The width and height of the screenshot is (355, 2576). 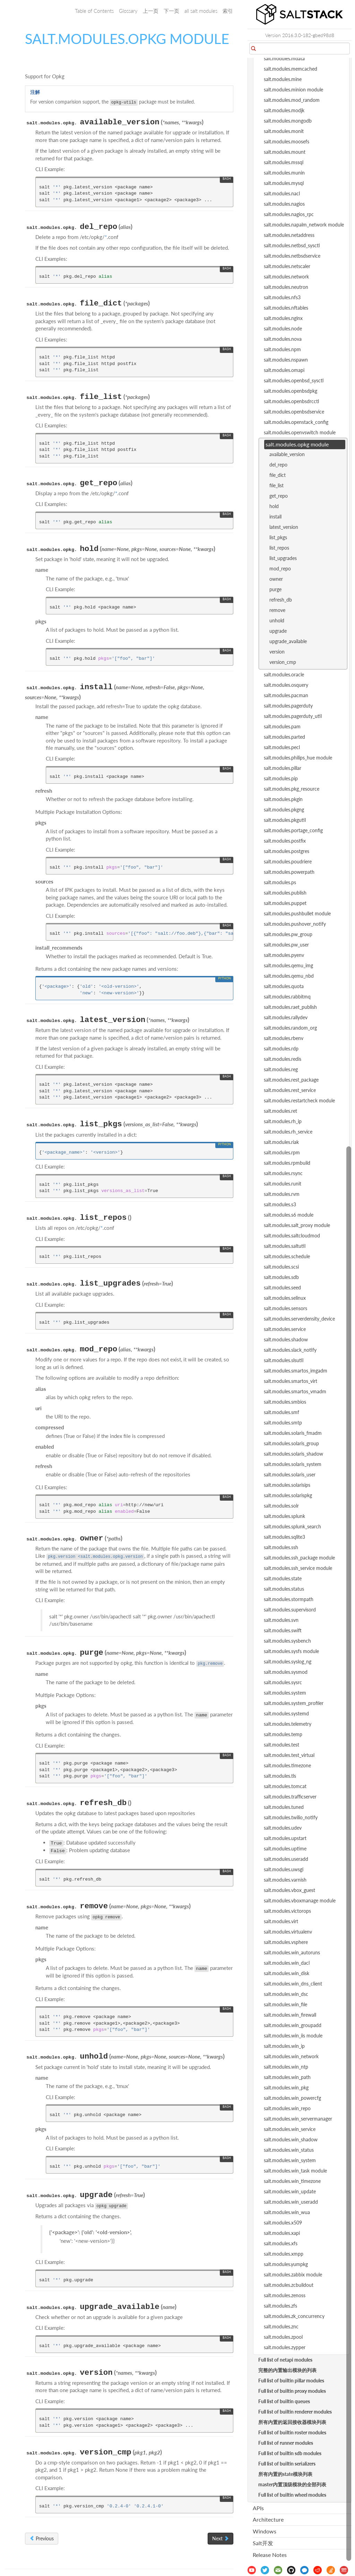 What do you see at coordinates (284, 1516) in the screenshot?
I see `salt.modules.splunk` at bounding box center [284, 1516].